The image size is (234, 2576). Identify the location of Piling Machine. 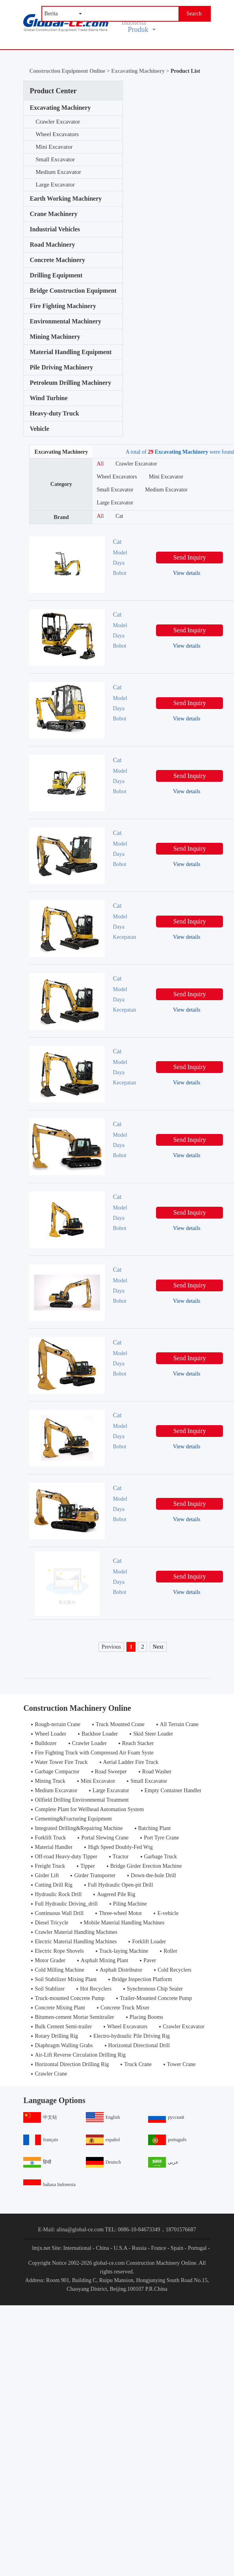
(130, 1904).